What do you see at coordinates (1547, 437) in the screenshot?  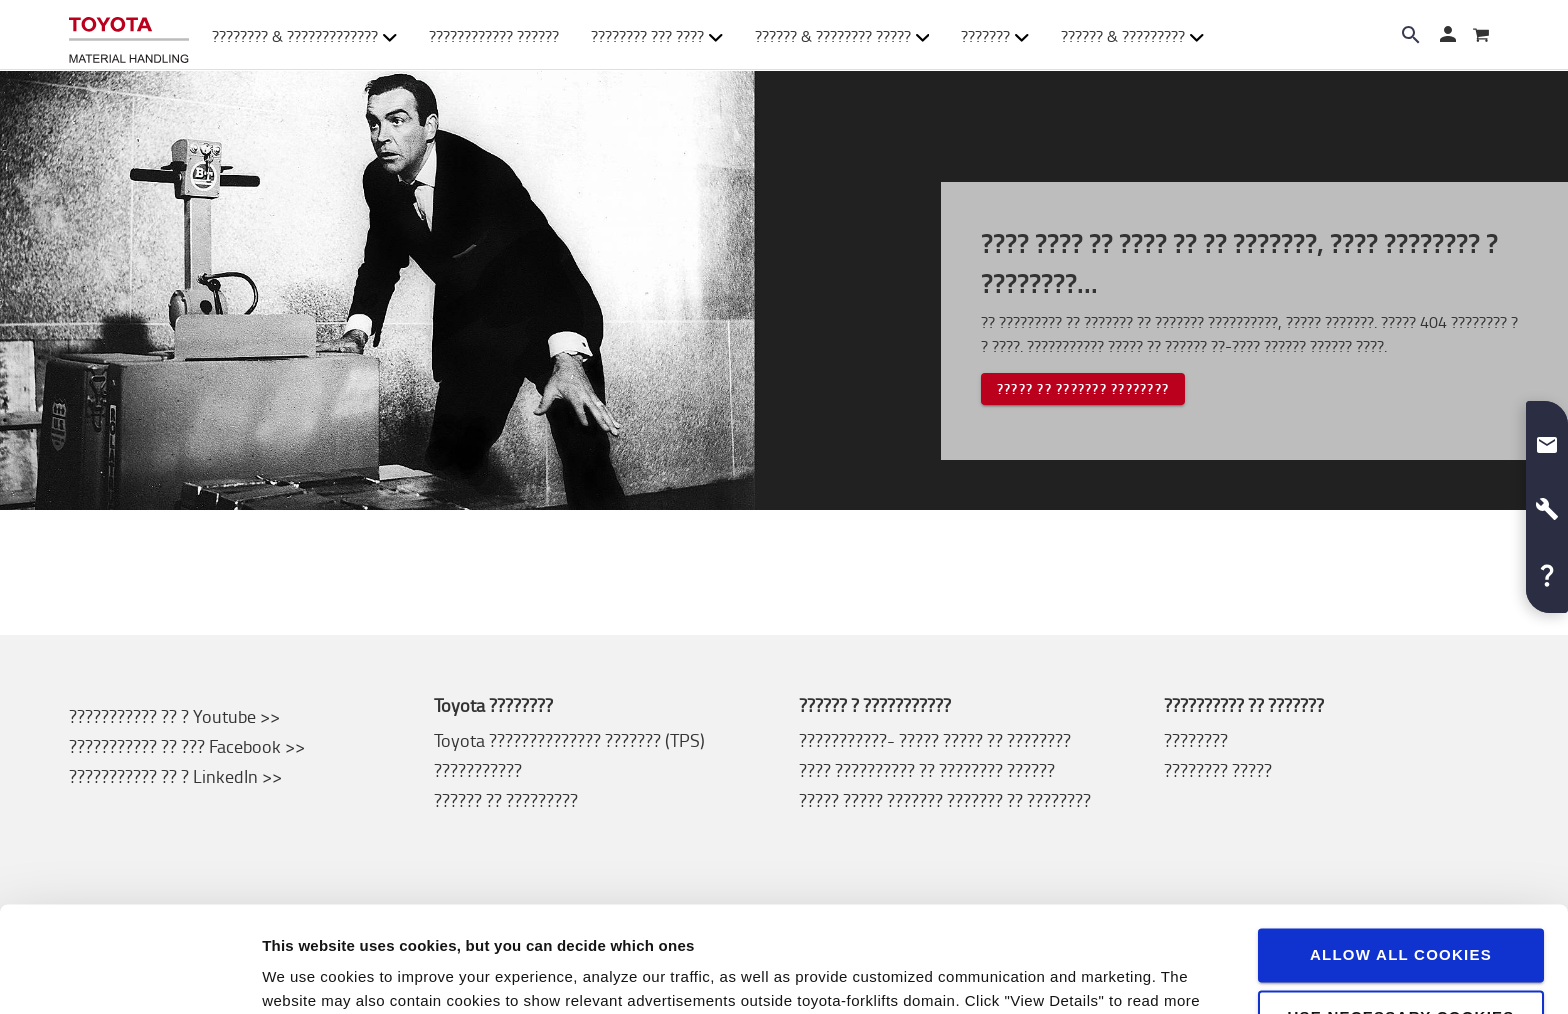 I see `[button]` at bounding box center [1547, 437].